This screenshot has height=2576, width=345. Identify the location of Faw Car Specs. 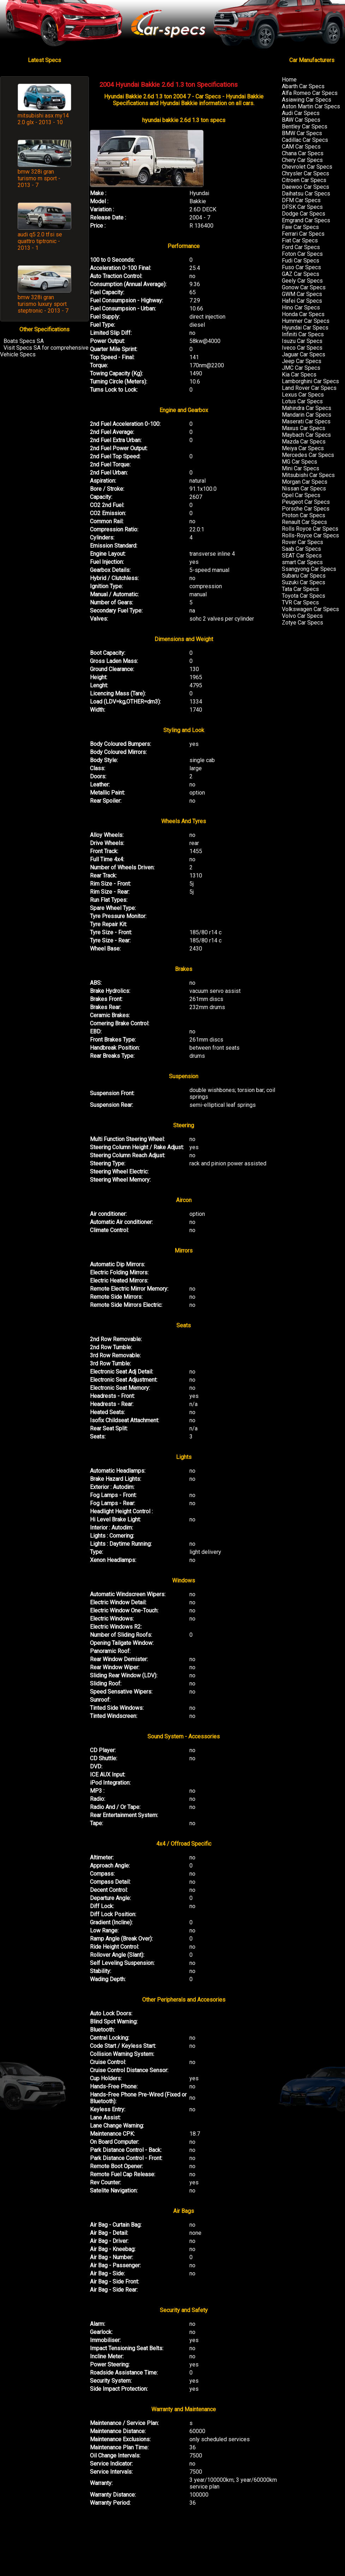
(300, 227).